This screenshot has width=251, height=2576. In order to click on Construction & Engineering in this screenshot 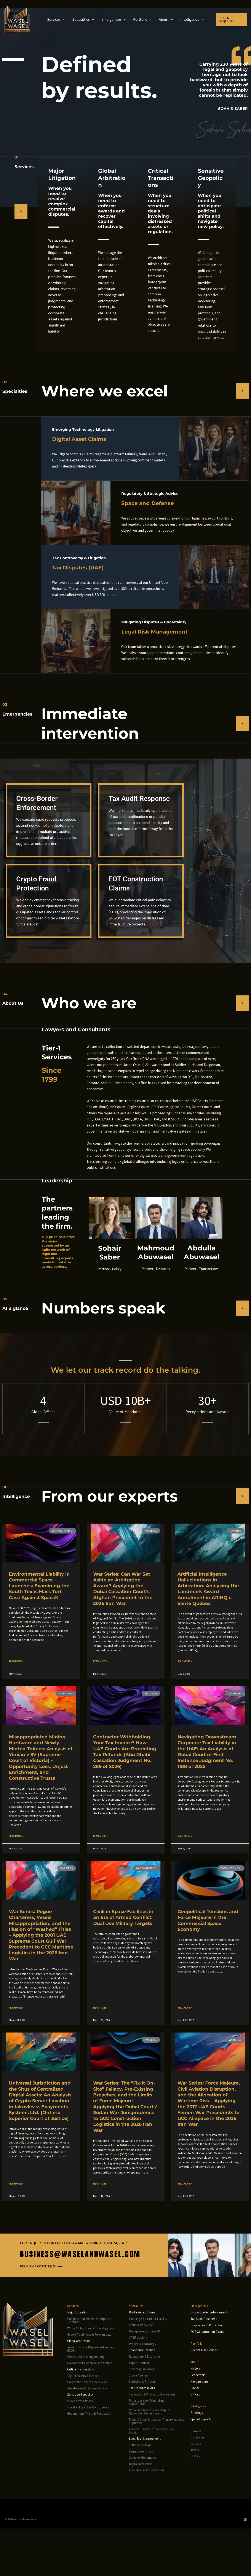, I will do `click(86, 2357)`.